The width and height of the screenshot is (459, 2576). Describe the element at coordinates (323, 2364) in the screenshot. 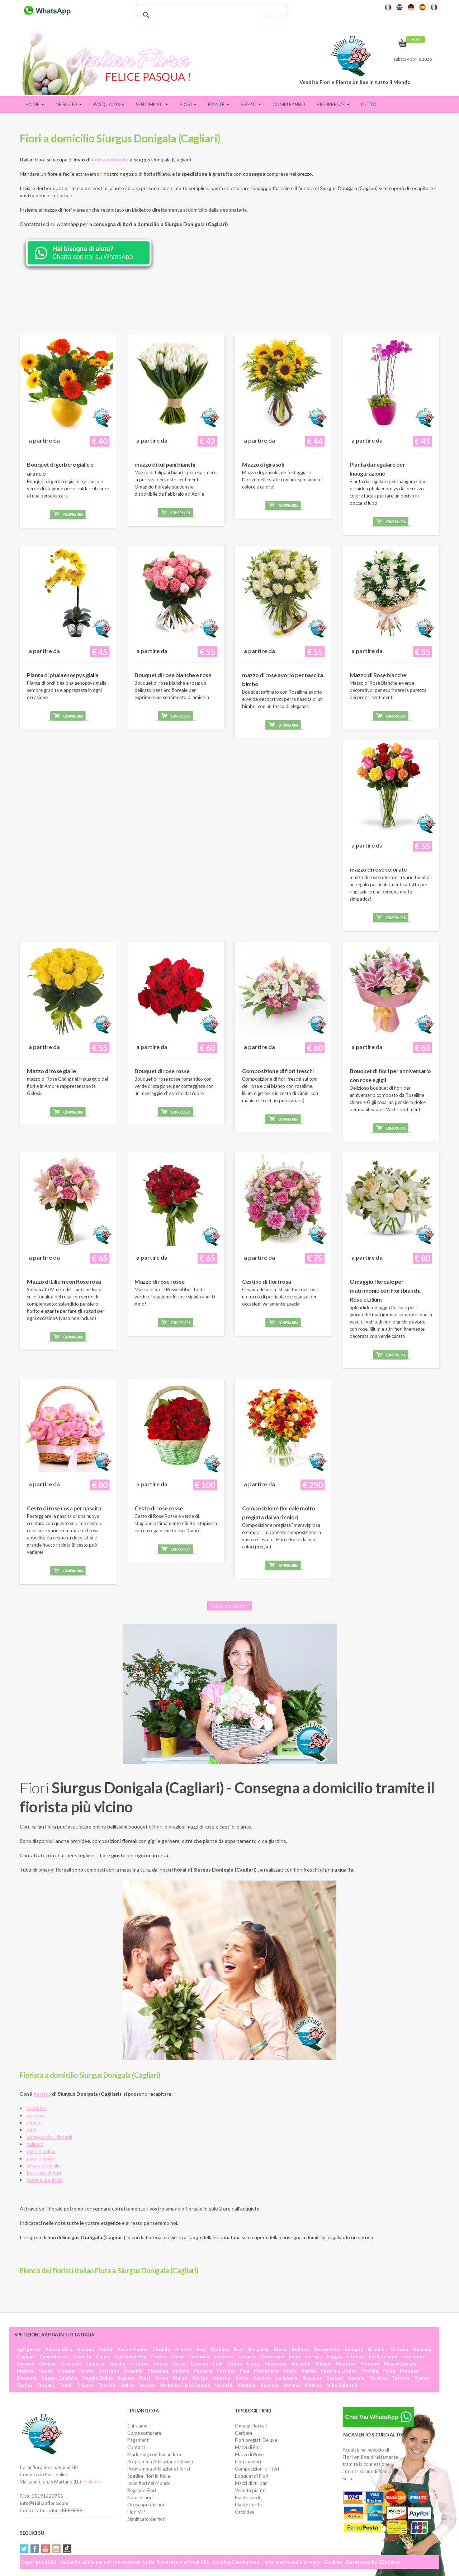

I see `Milano` at that location.